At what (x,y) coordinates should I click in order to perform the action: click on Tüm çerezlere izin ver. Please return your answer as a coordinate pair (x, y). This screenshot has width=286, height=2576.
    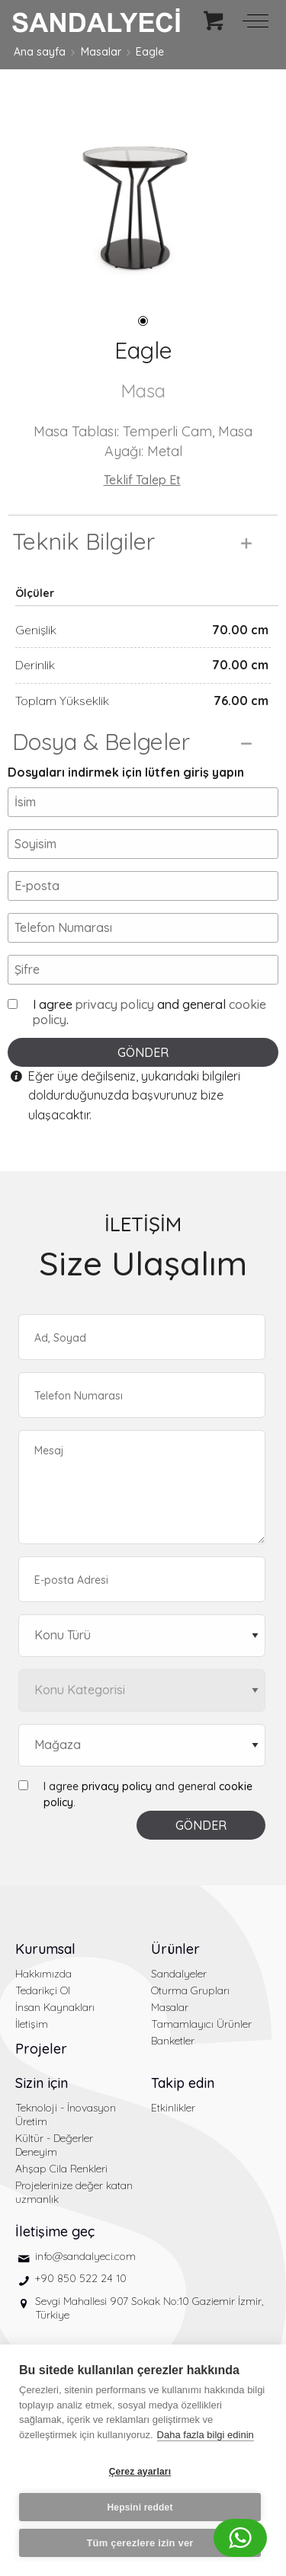
    Looking at the image, I should click on (139, 2543).